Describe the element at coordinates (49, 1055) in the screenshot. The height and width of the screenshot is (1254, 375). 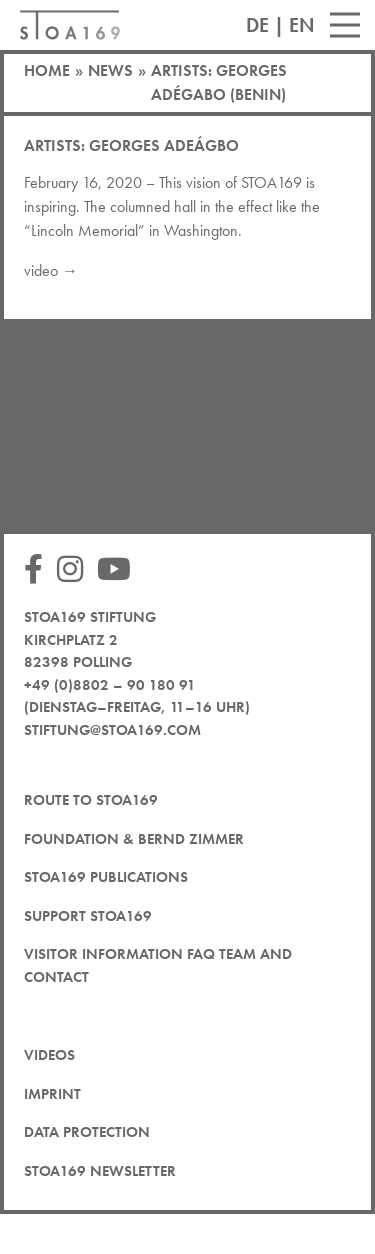
I see `Videos` at that location.